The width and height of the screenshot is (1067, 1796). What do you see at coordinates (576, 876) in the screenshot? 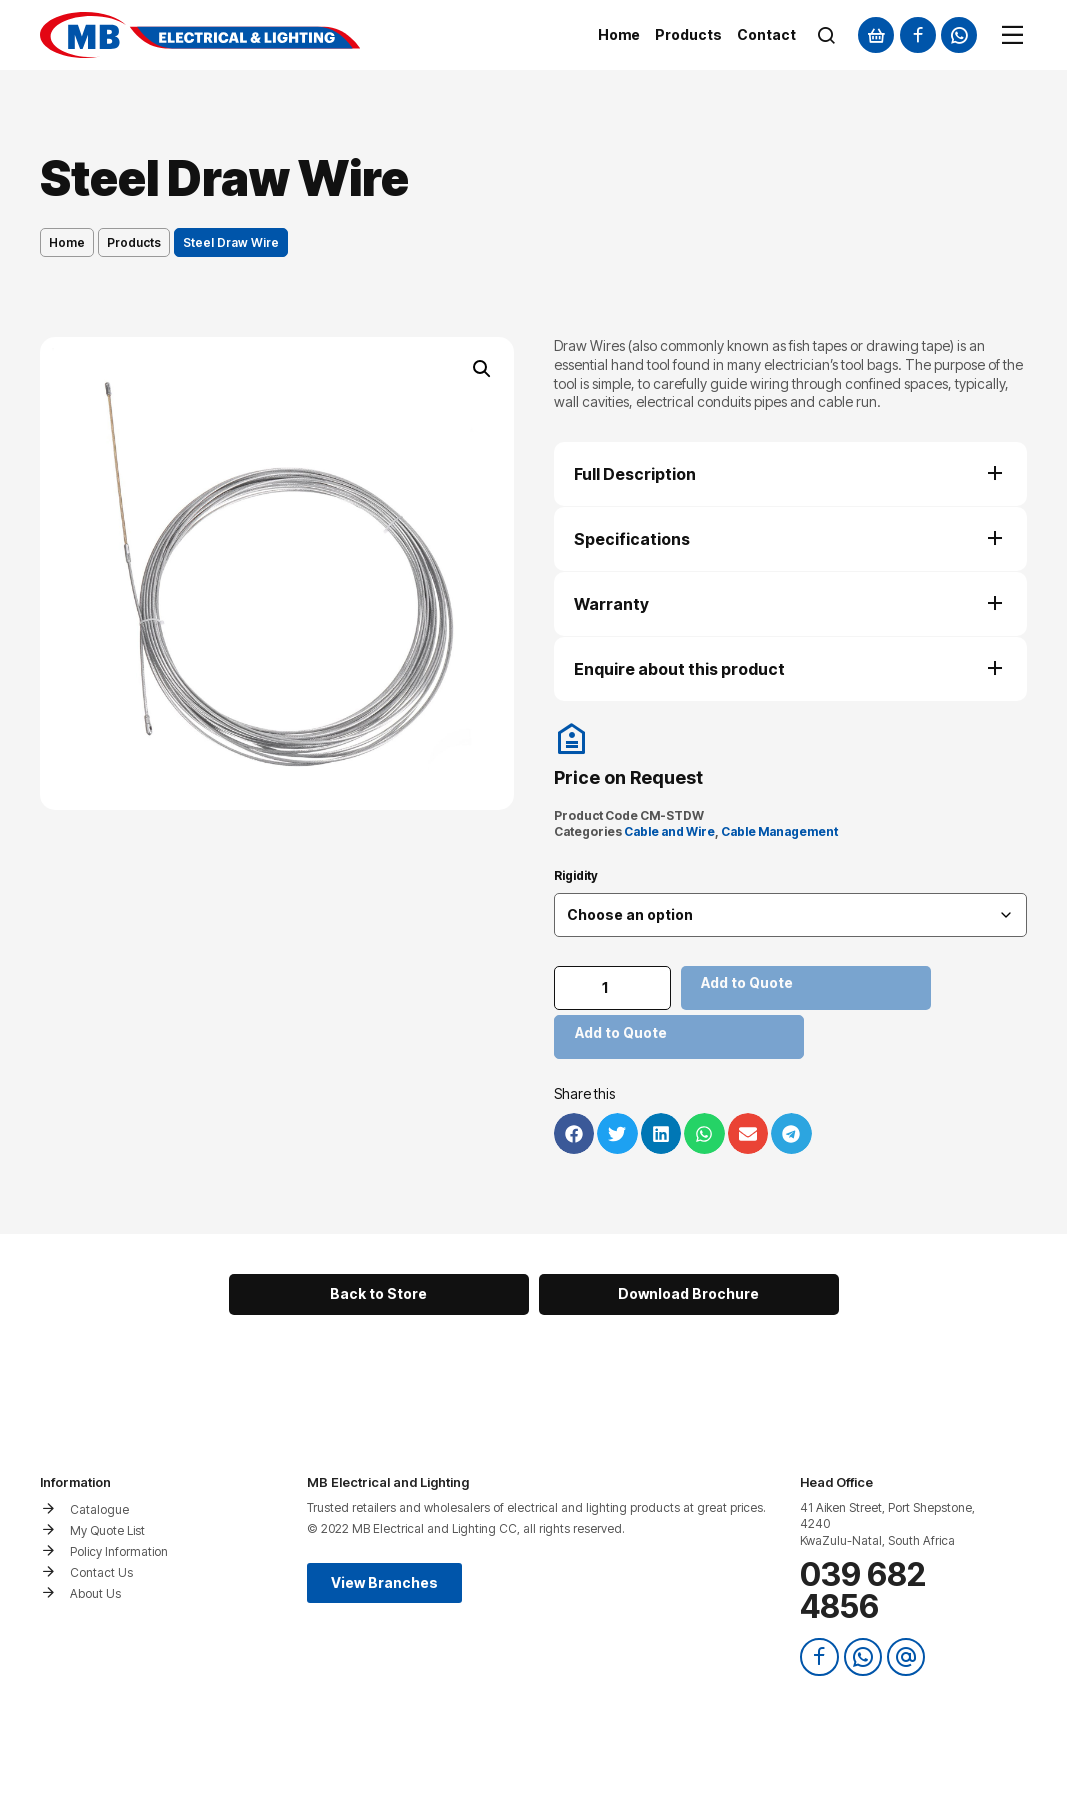
I see `Rigidity` at bounding box center [576, 876].